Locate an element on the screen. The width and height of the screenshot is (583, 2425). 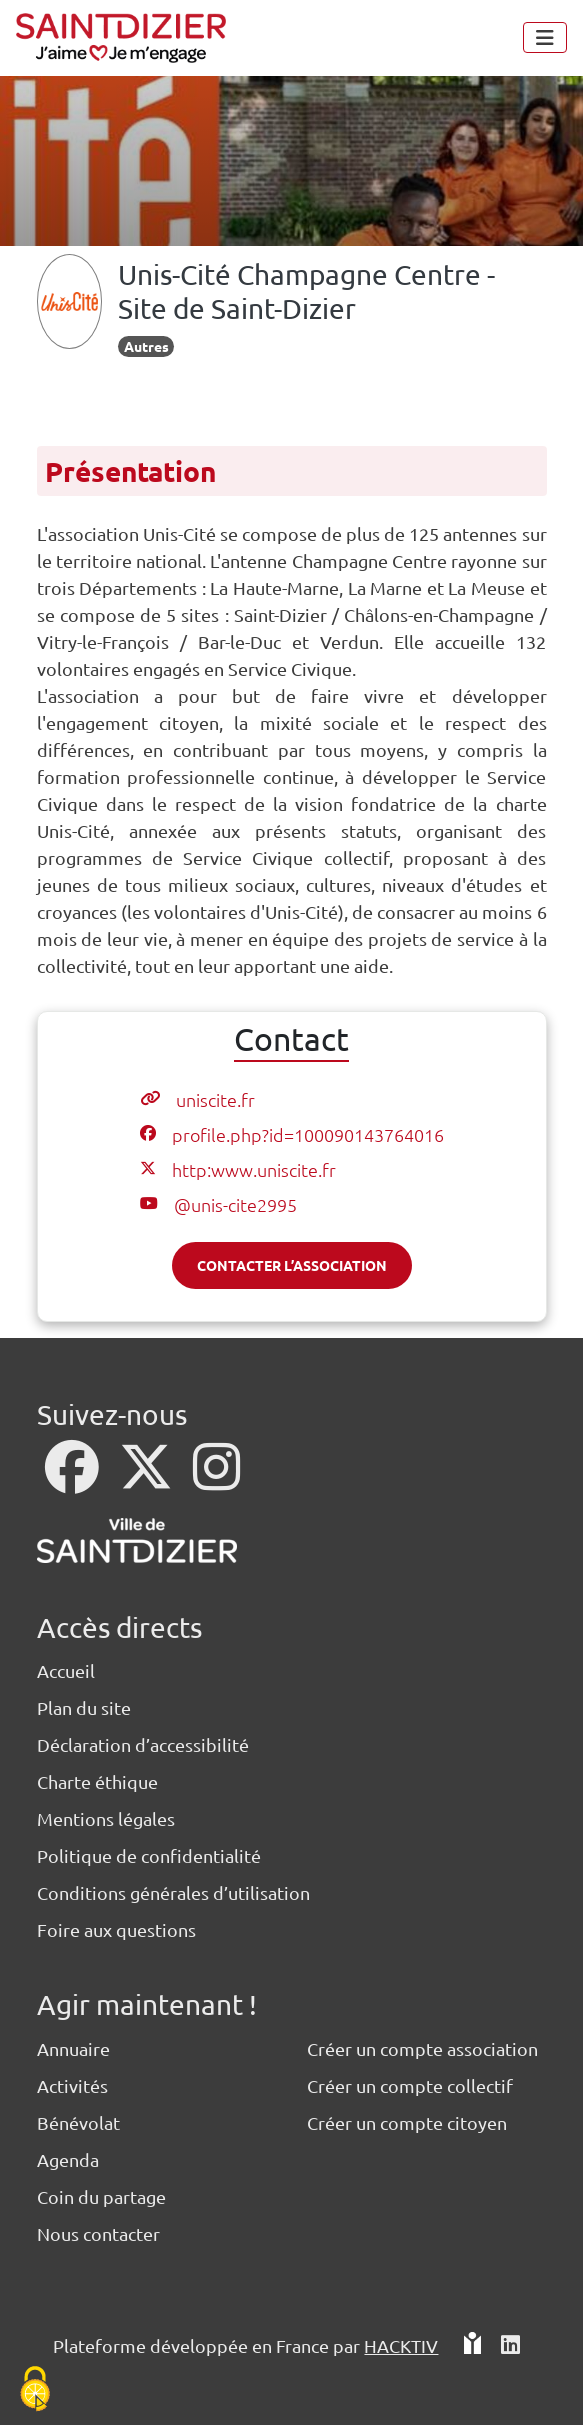
Nous contacter is located at coordinates (98, 2233).